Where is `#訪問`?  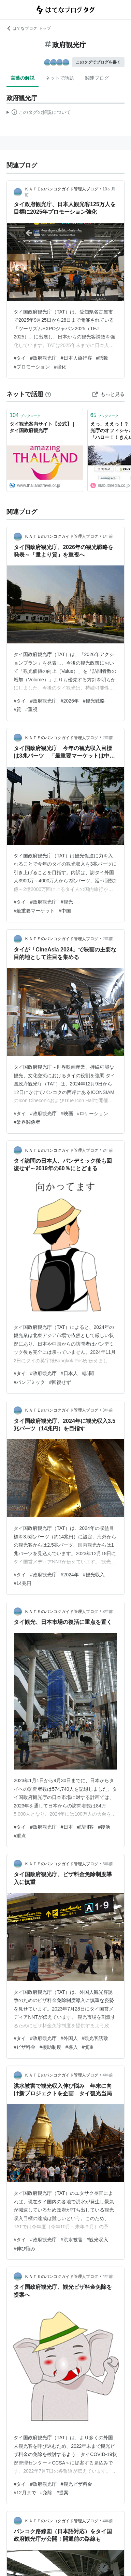
#訪問 is located at coordinates (88, 1373).